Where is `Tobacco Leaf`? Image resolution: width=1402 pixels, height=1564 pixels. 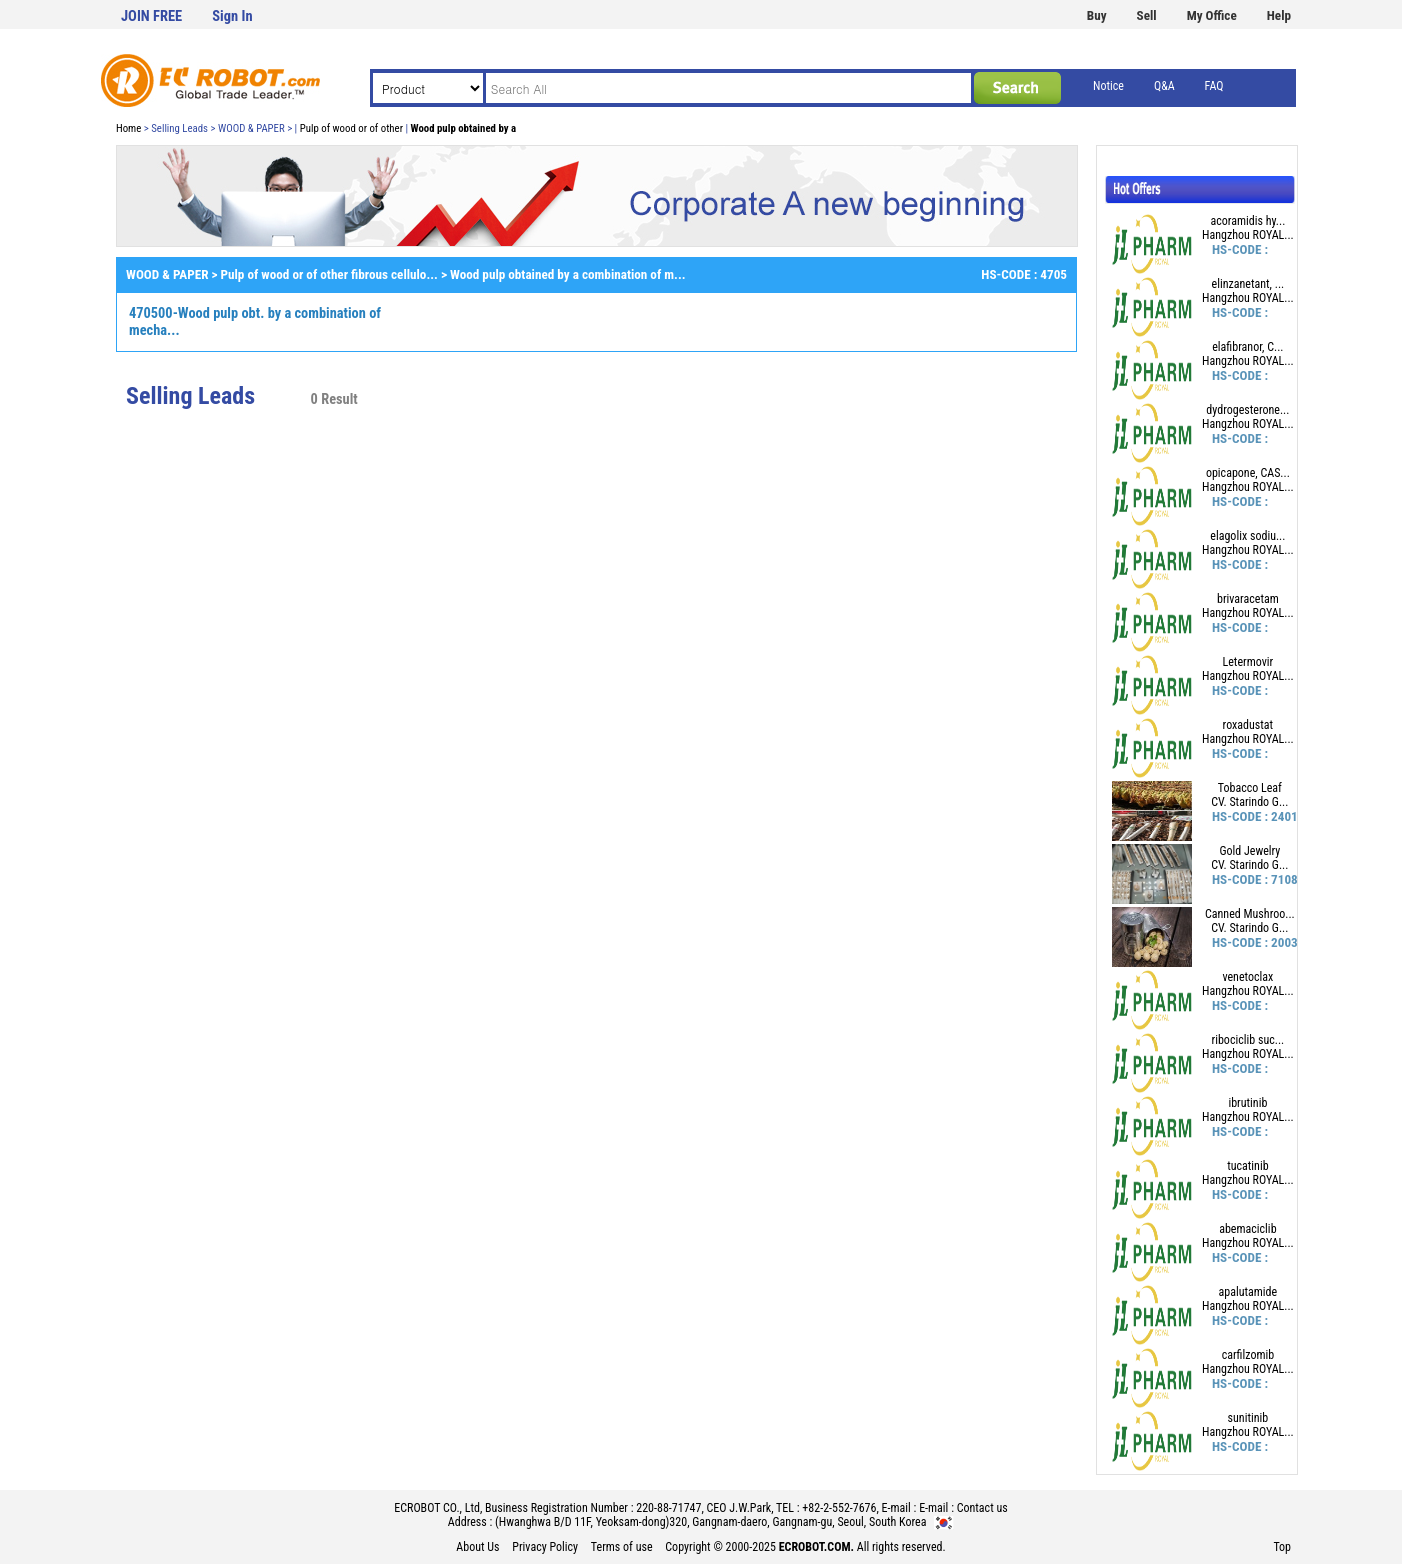 Tobacco Leaf is located at coordinates (1250, 788).